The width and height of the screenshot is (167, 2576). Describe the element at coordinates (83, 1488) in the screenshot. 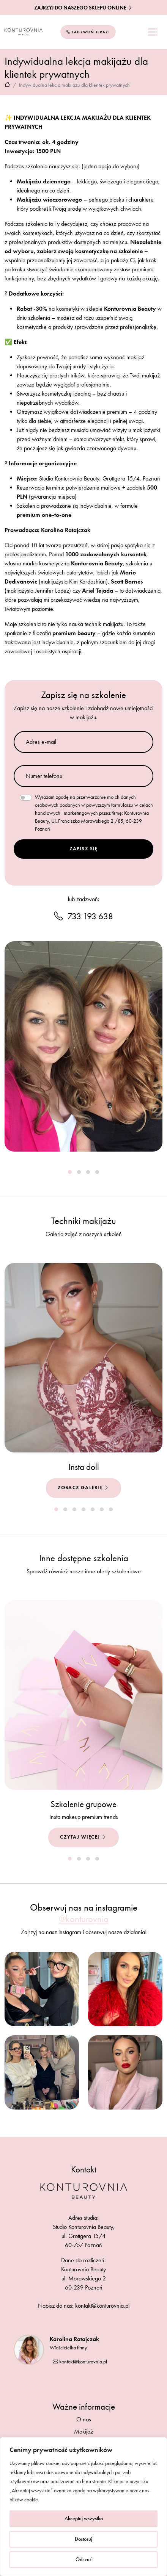

I see `Zobacz galerię` at that location.